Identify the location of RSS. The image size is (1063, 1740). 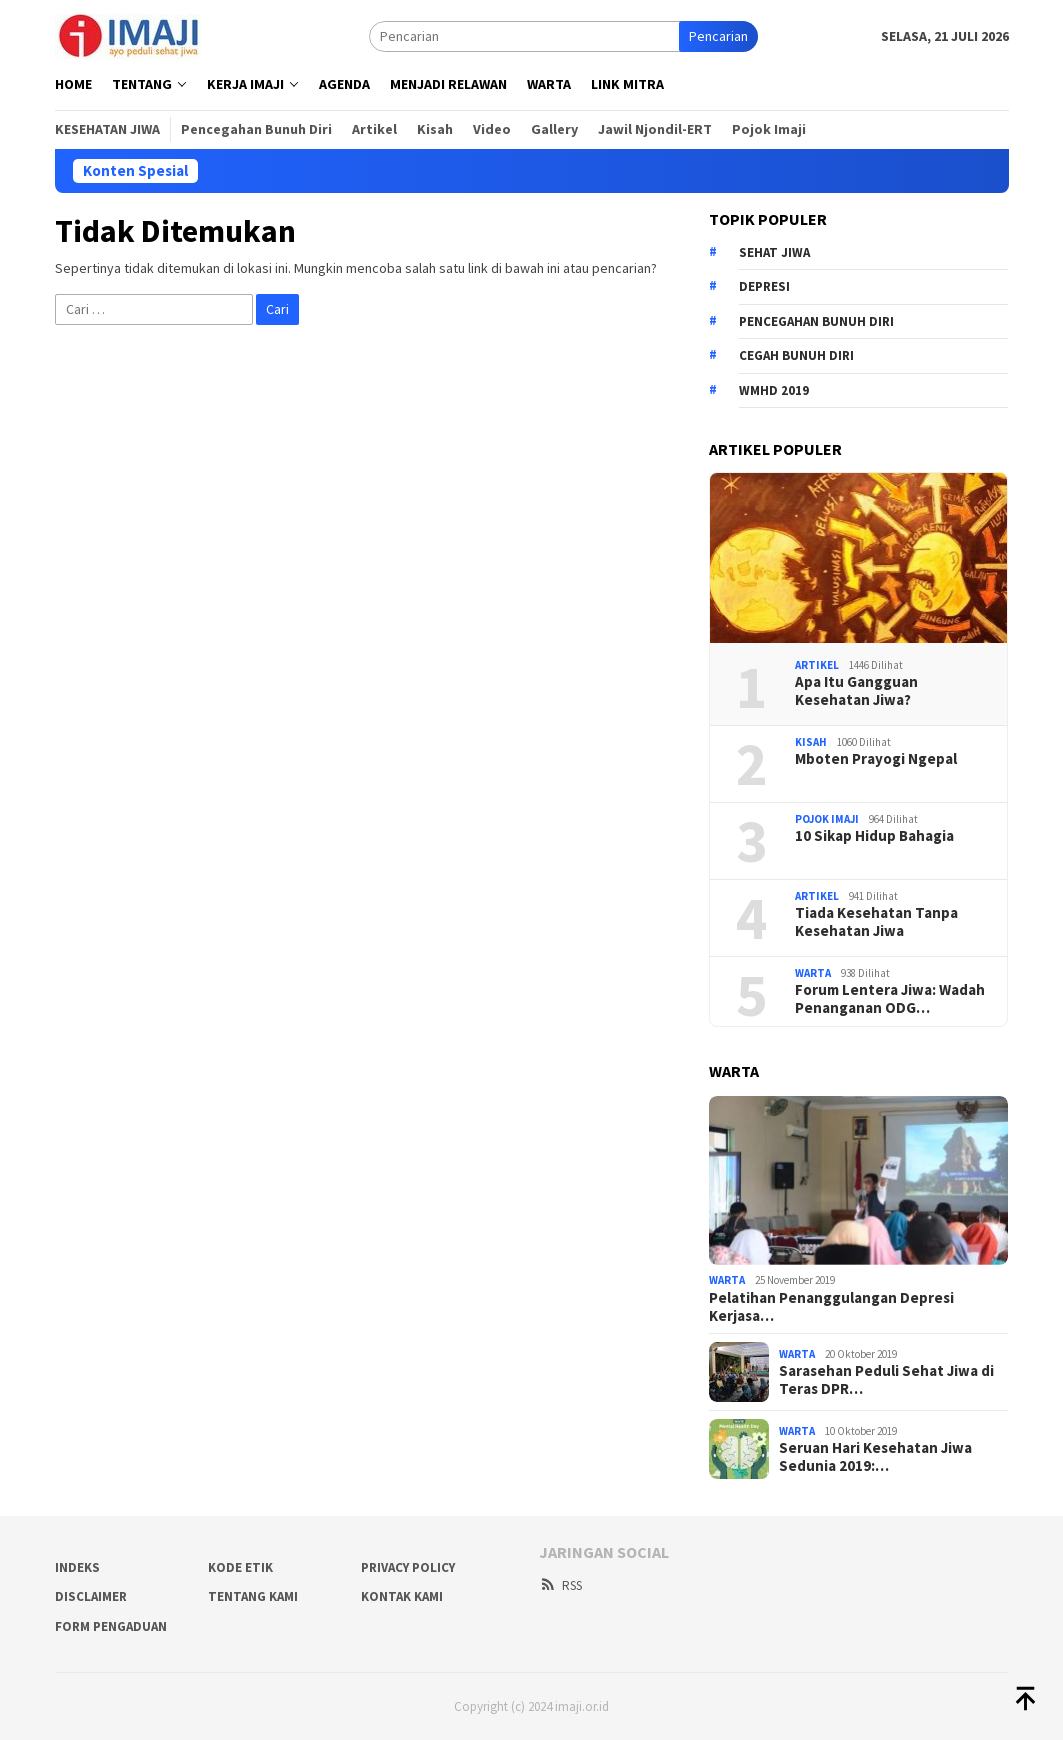
(560, 1585).